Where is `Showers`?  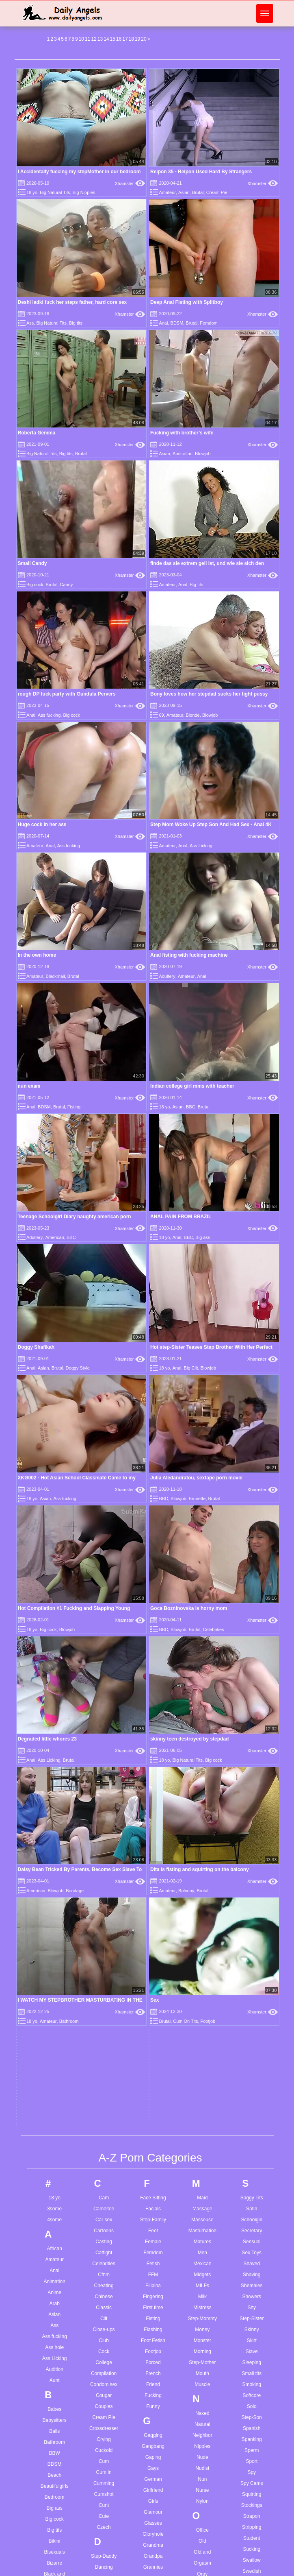
Showers is located at coordinates (251, 1657).